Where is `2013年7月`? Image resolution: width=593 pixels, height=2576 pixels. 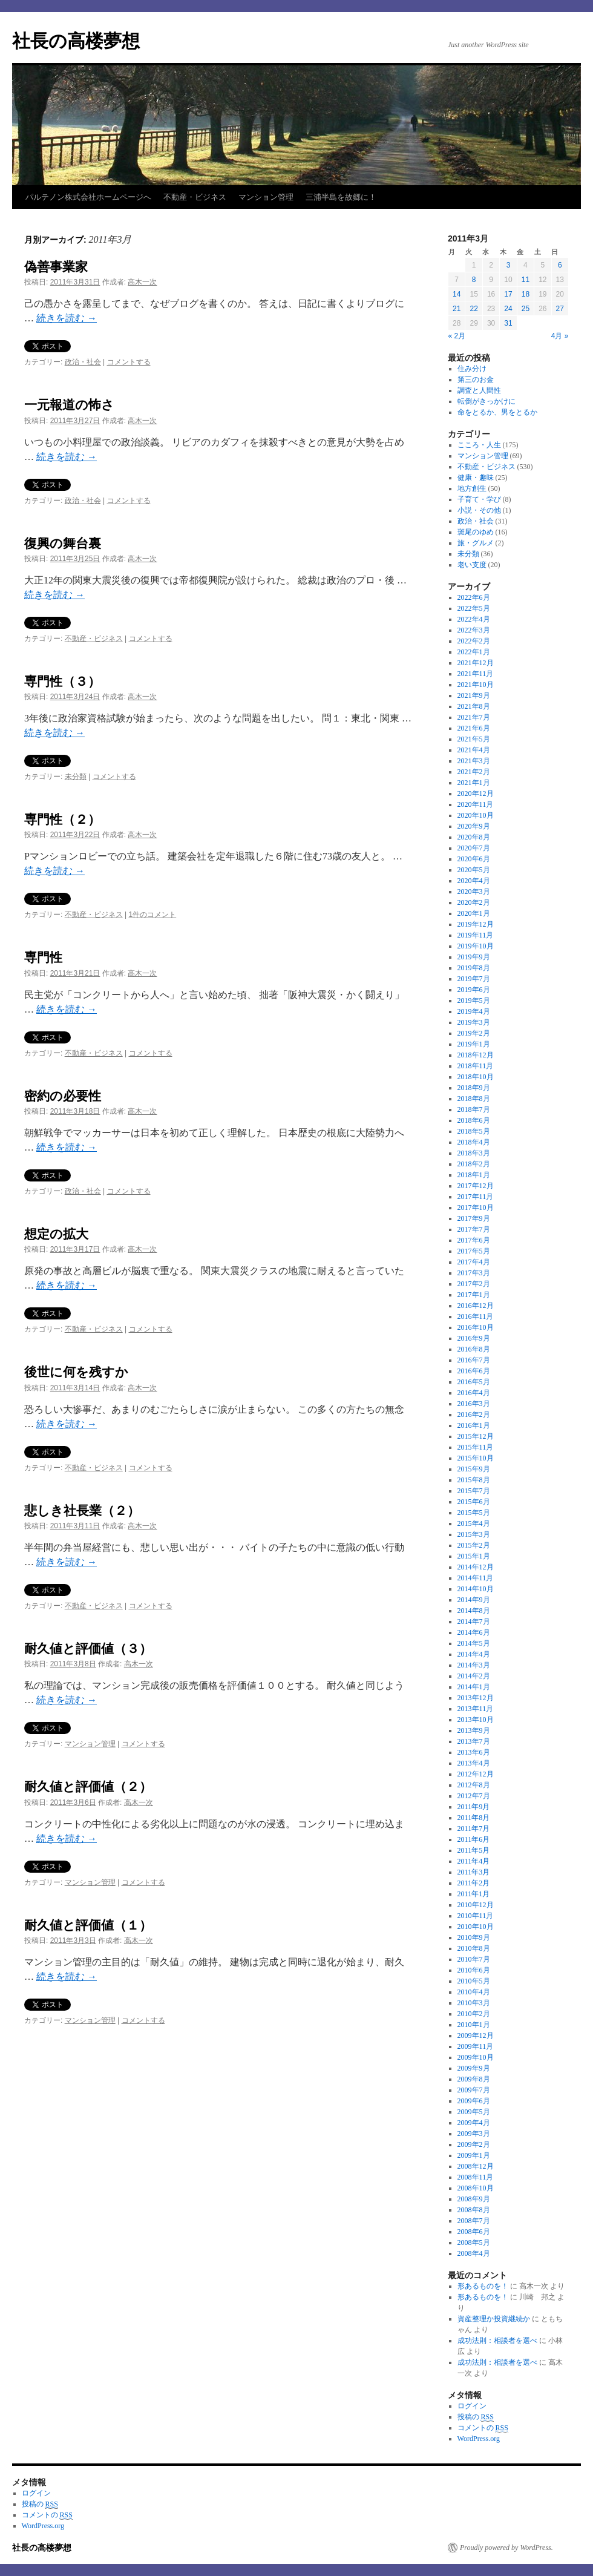
2013年7月 is located at coordinates (473, 1741).